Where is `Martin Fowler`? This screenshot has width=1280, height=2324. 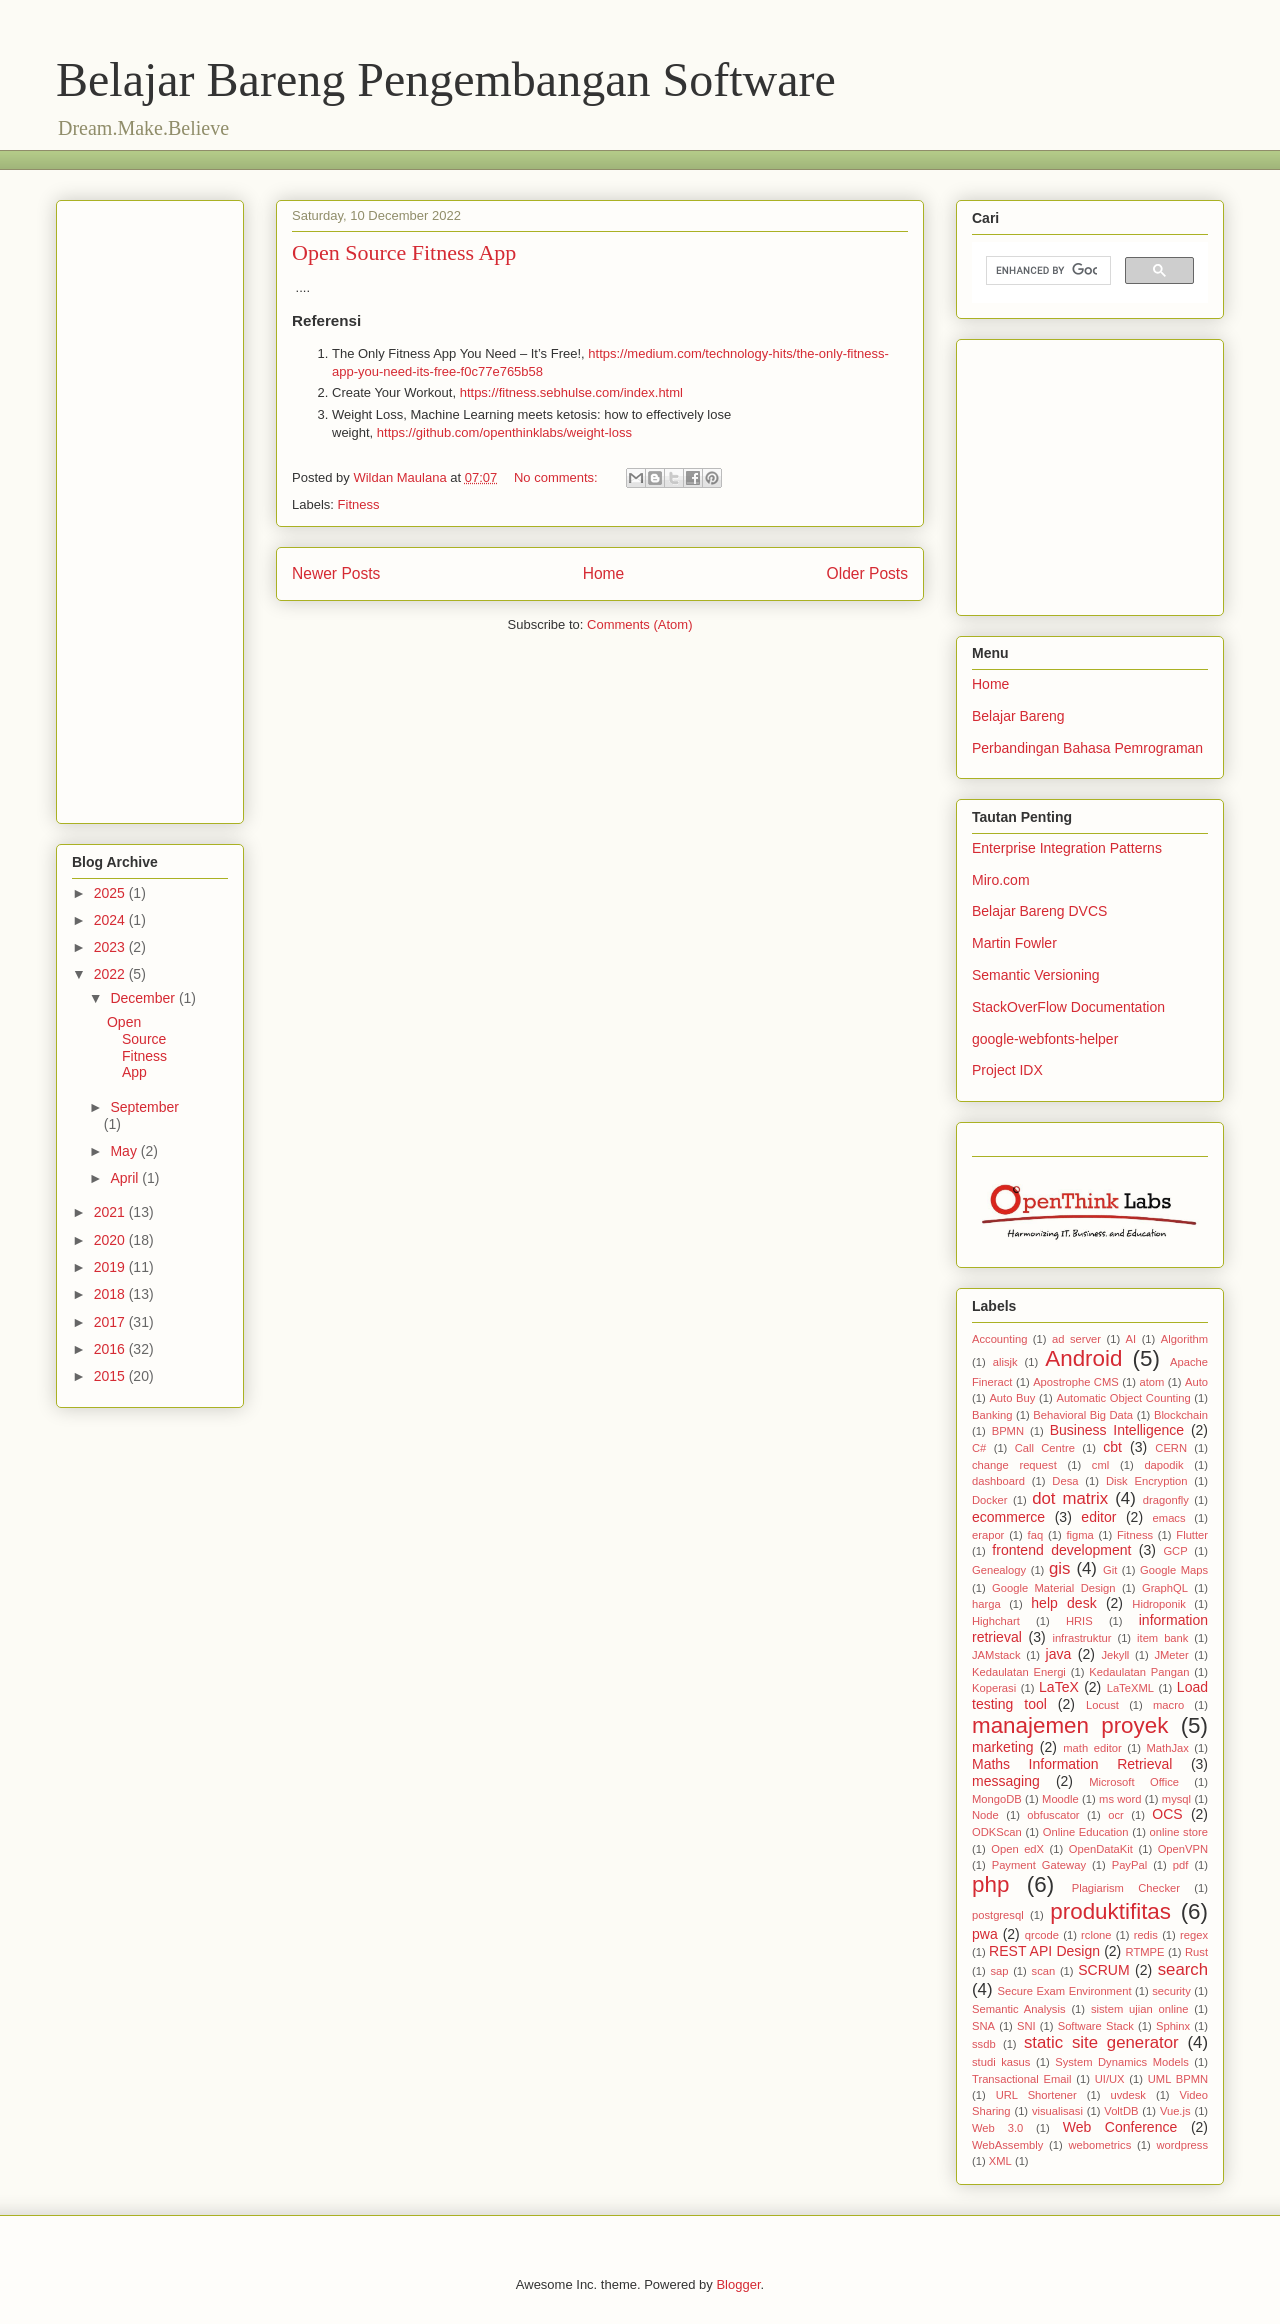
Martin Fowler is located at coordinates (1014, 943).